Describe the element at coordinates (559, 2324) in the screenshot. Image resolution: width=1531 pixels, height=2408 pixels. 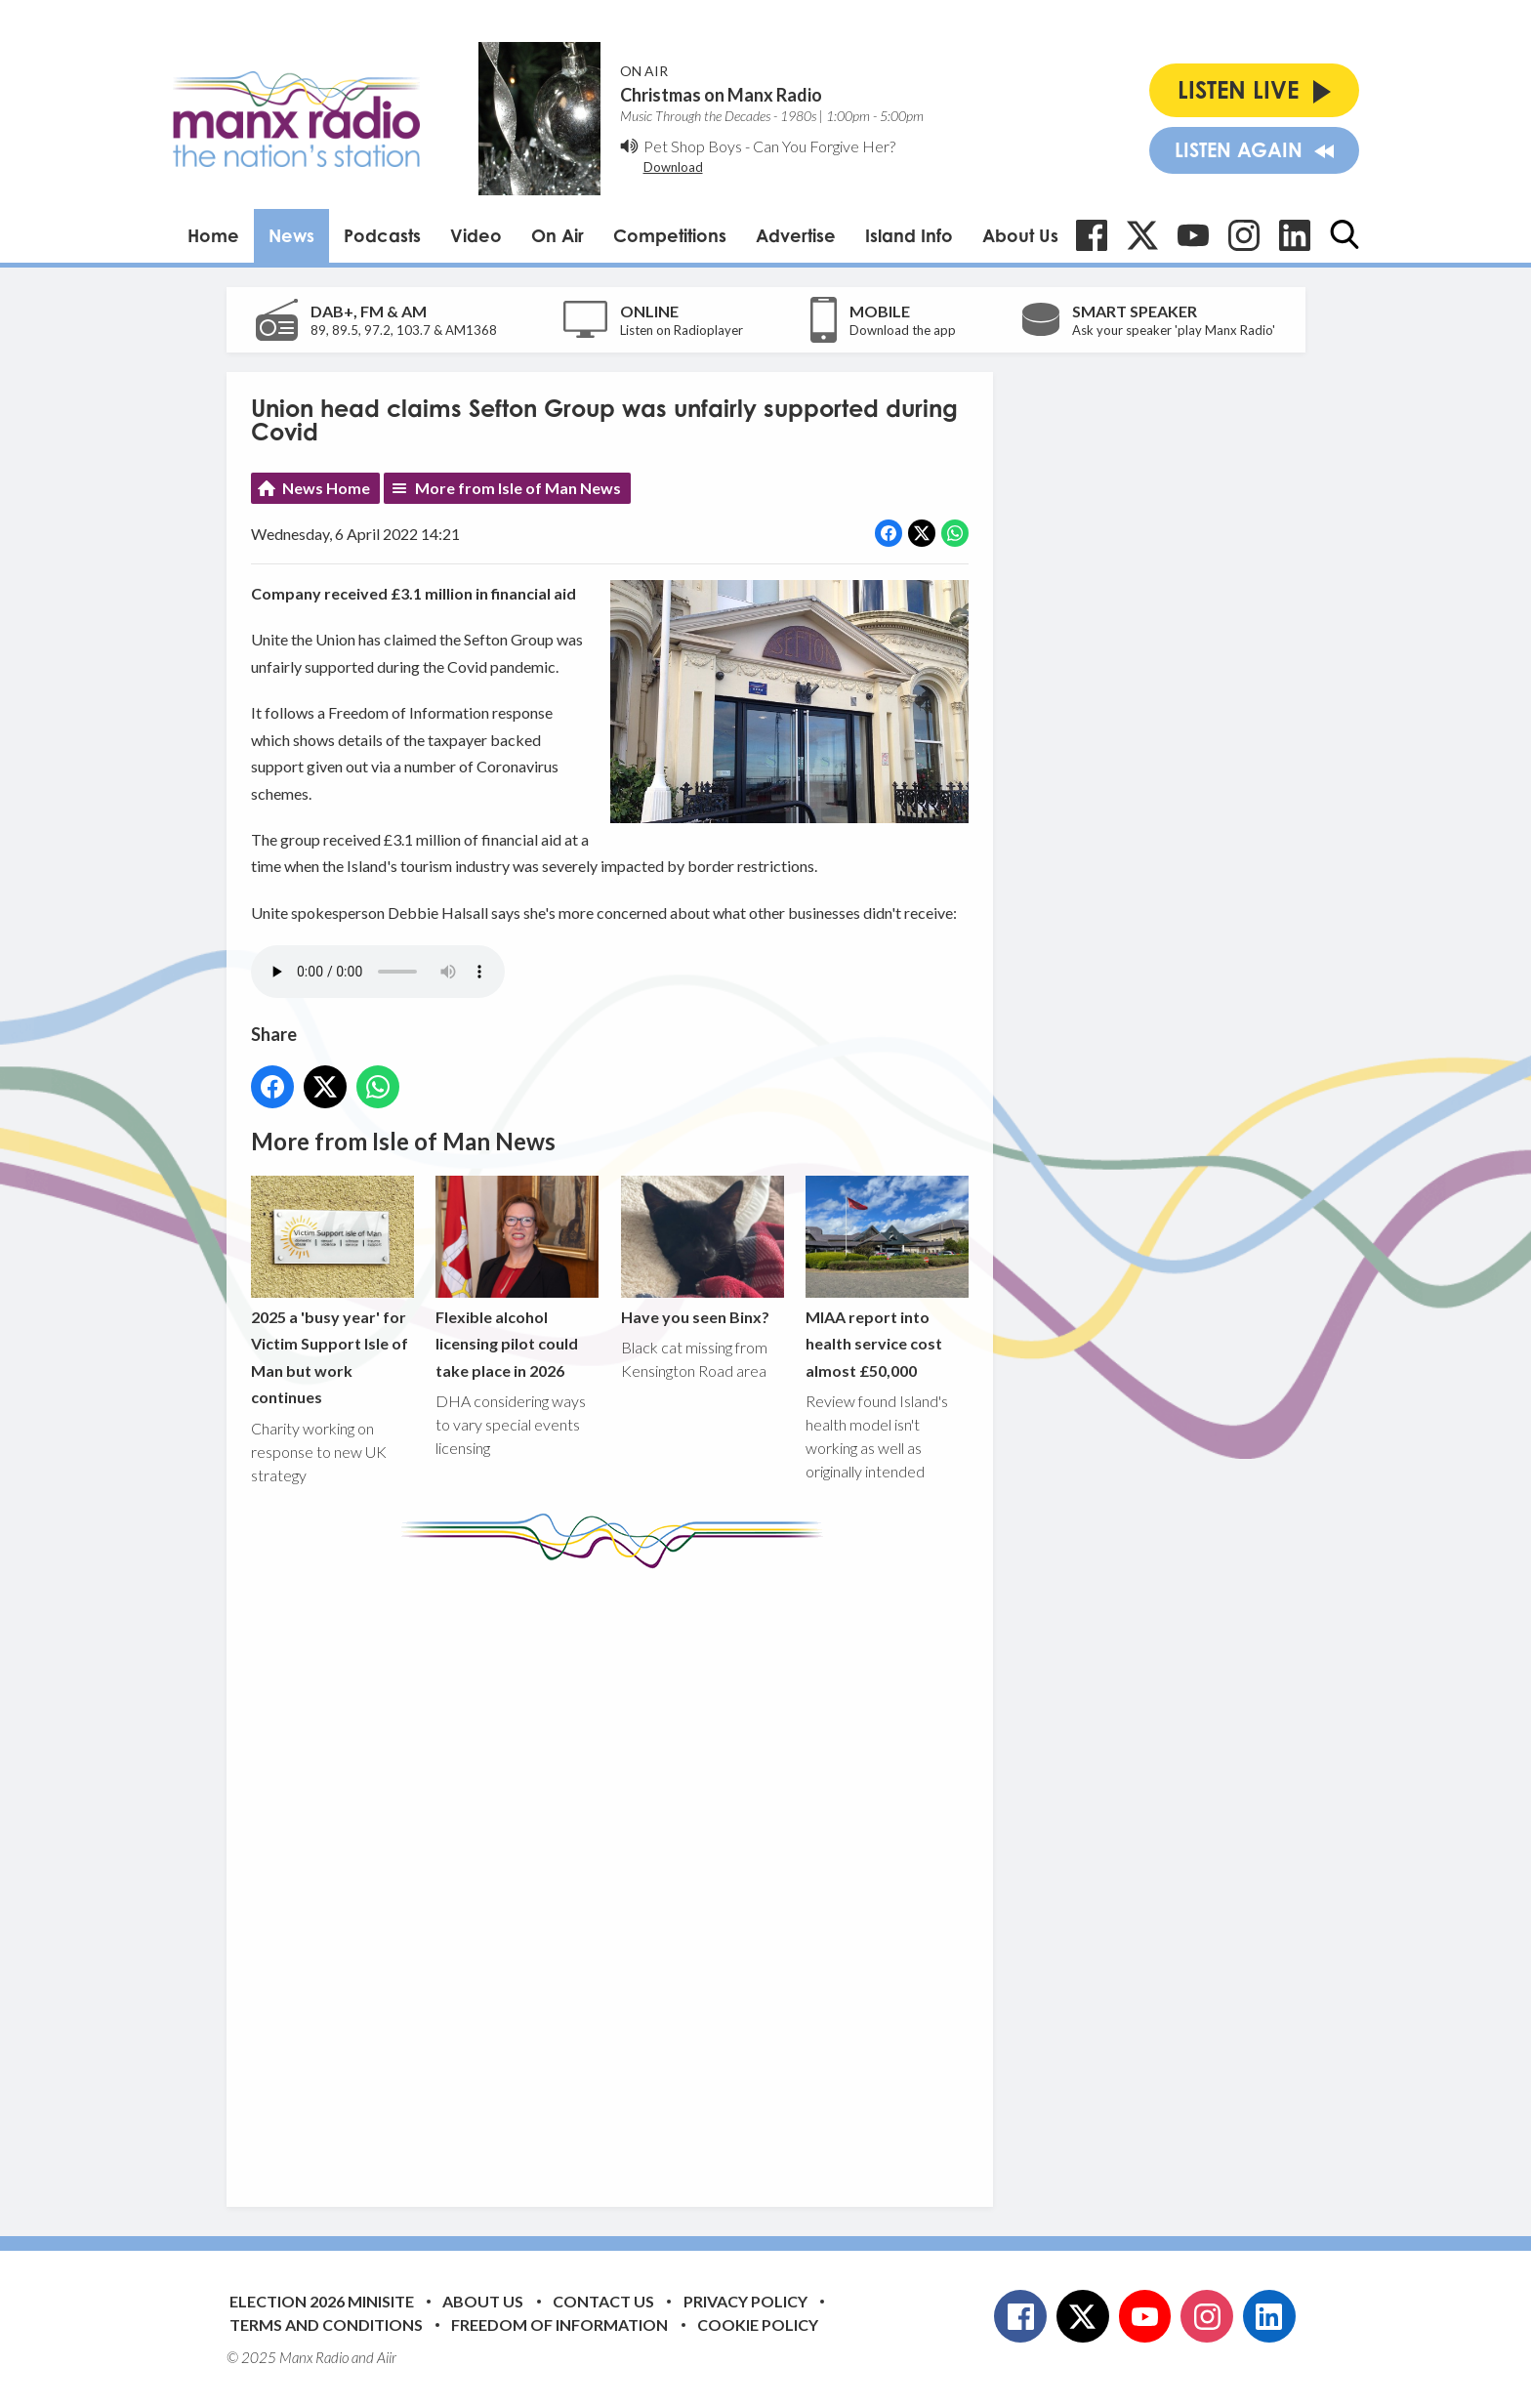
I see `Freedom of Information` at that location.